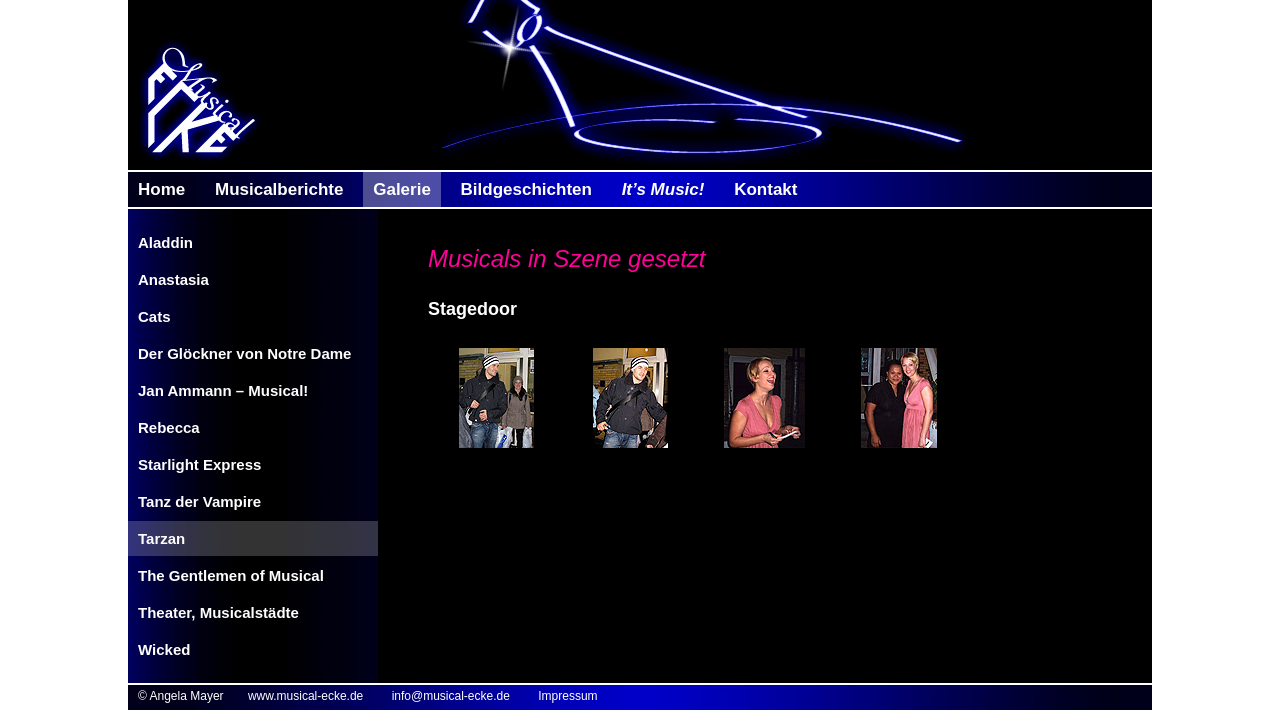 Image resolution: width=1280 pixels, height=720 pixels. What do you see at coordinates (244, 353) in the screenshot?
I see `Der Glöckner von Notre Dame` at bounding box center [244, 353].